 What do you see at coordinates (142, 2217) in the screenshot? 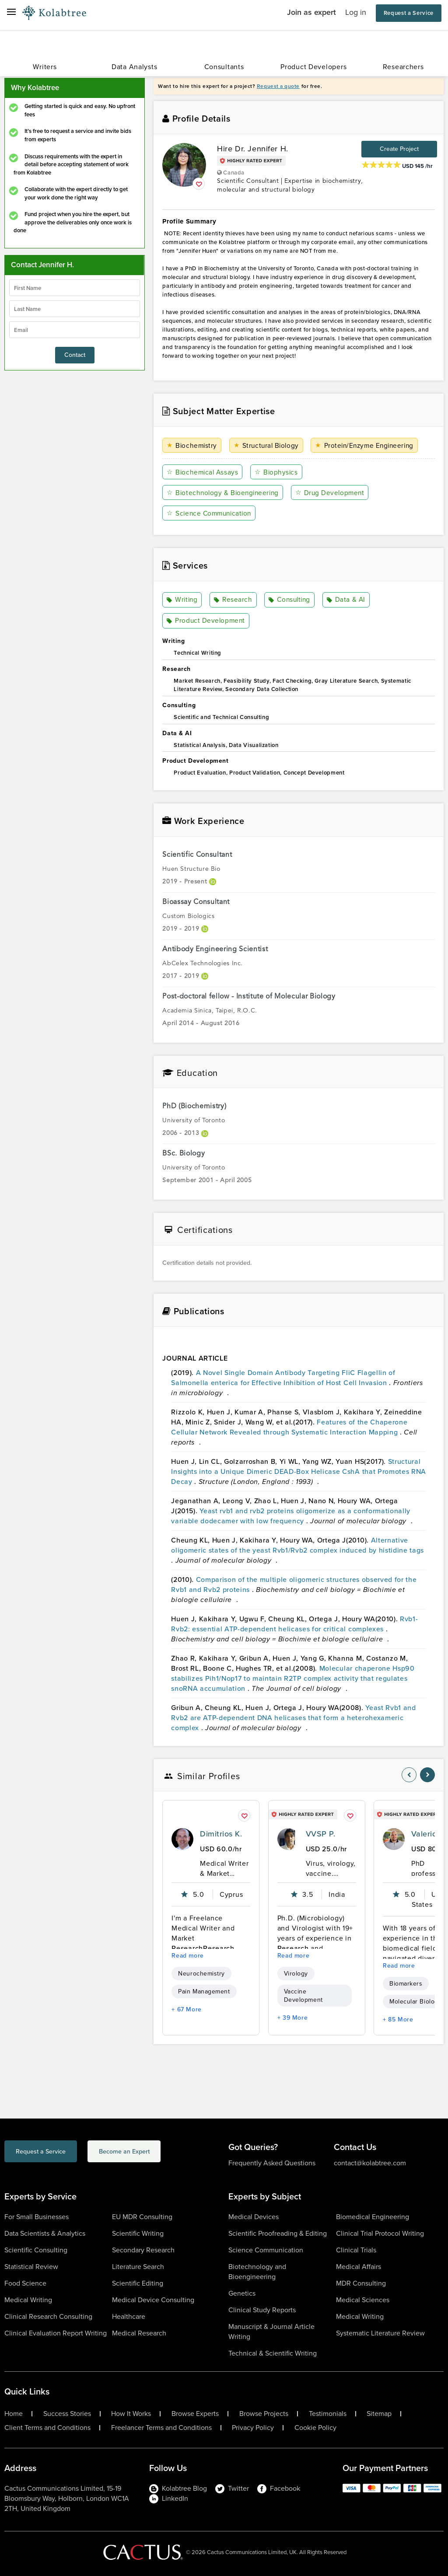
I see `EU MDR Consulting` at bounding box center [142, 2217].